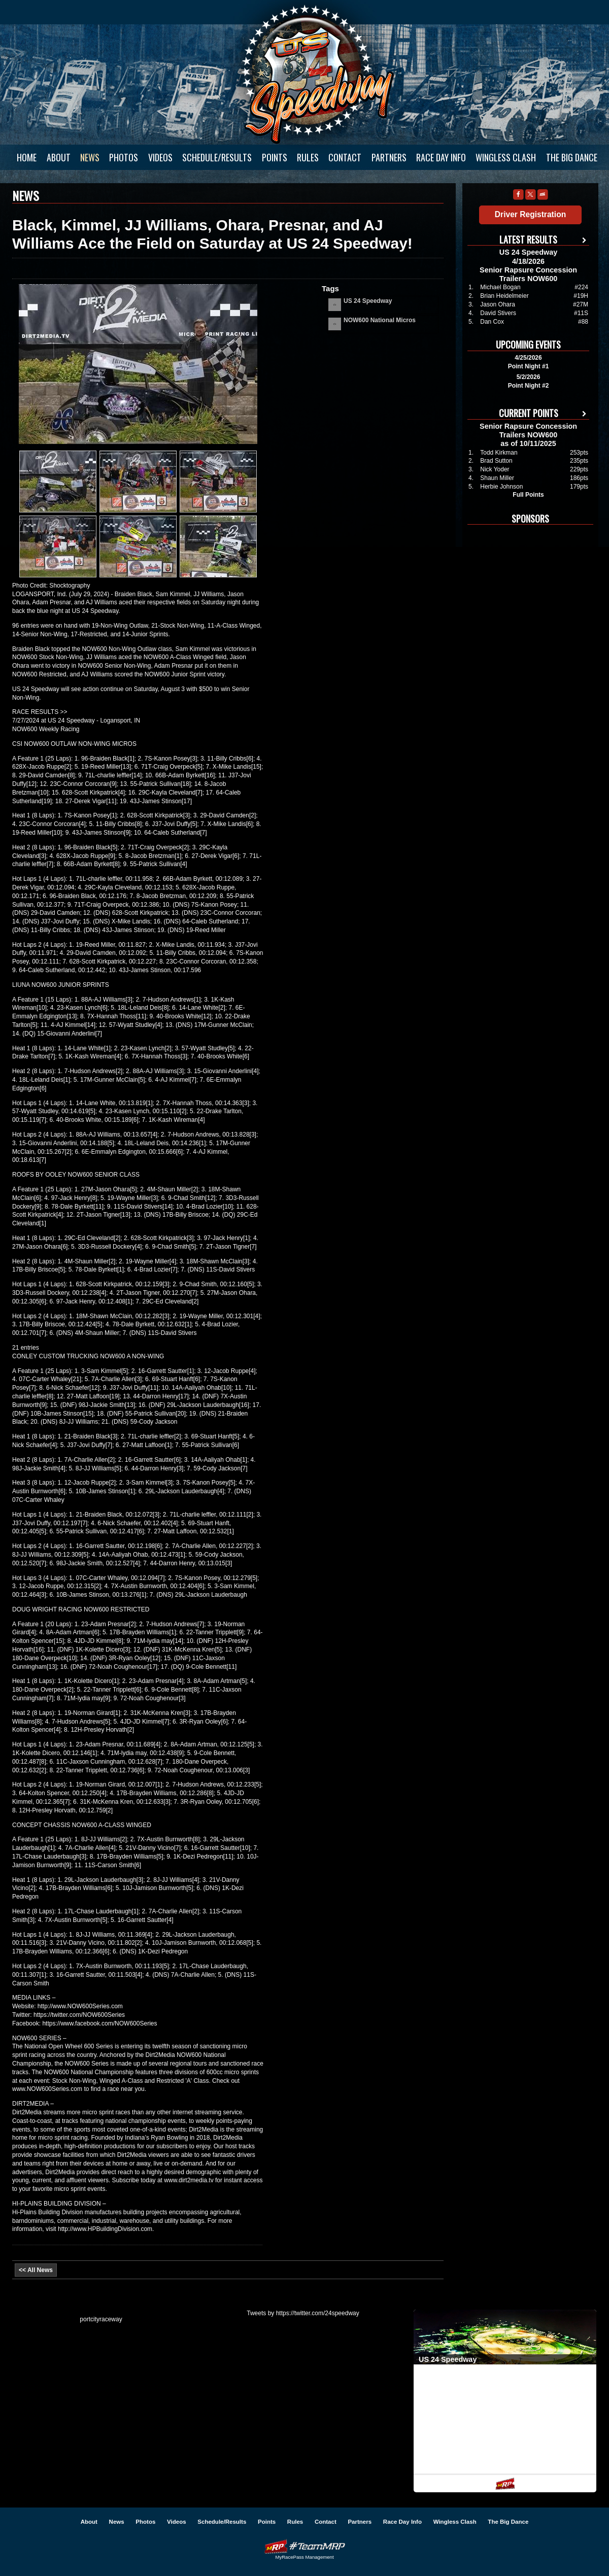  Describe the element at coordinates (492, 321) in the screenshot. I see `Dan Cox` at that location.